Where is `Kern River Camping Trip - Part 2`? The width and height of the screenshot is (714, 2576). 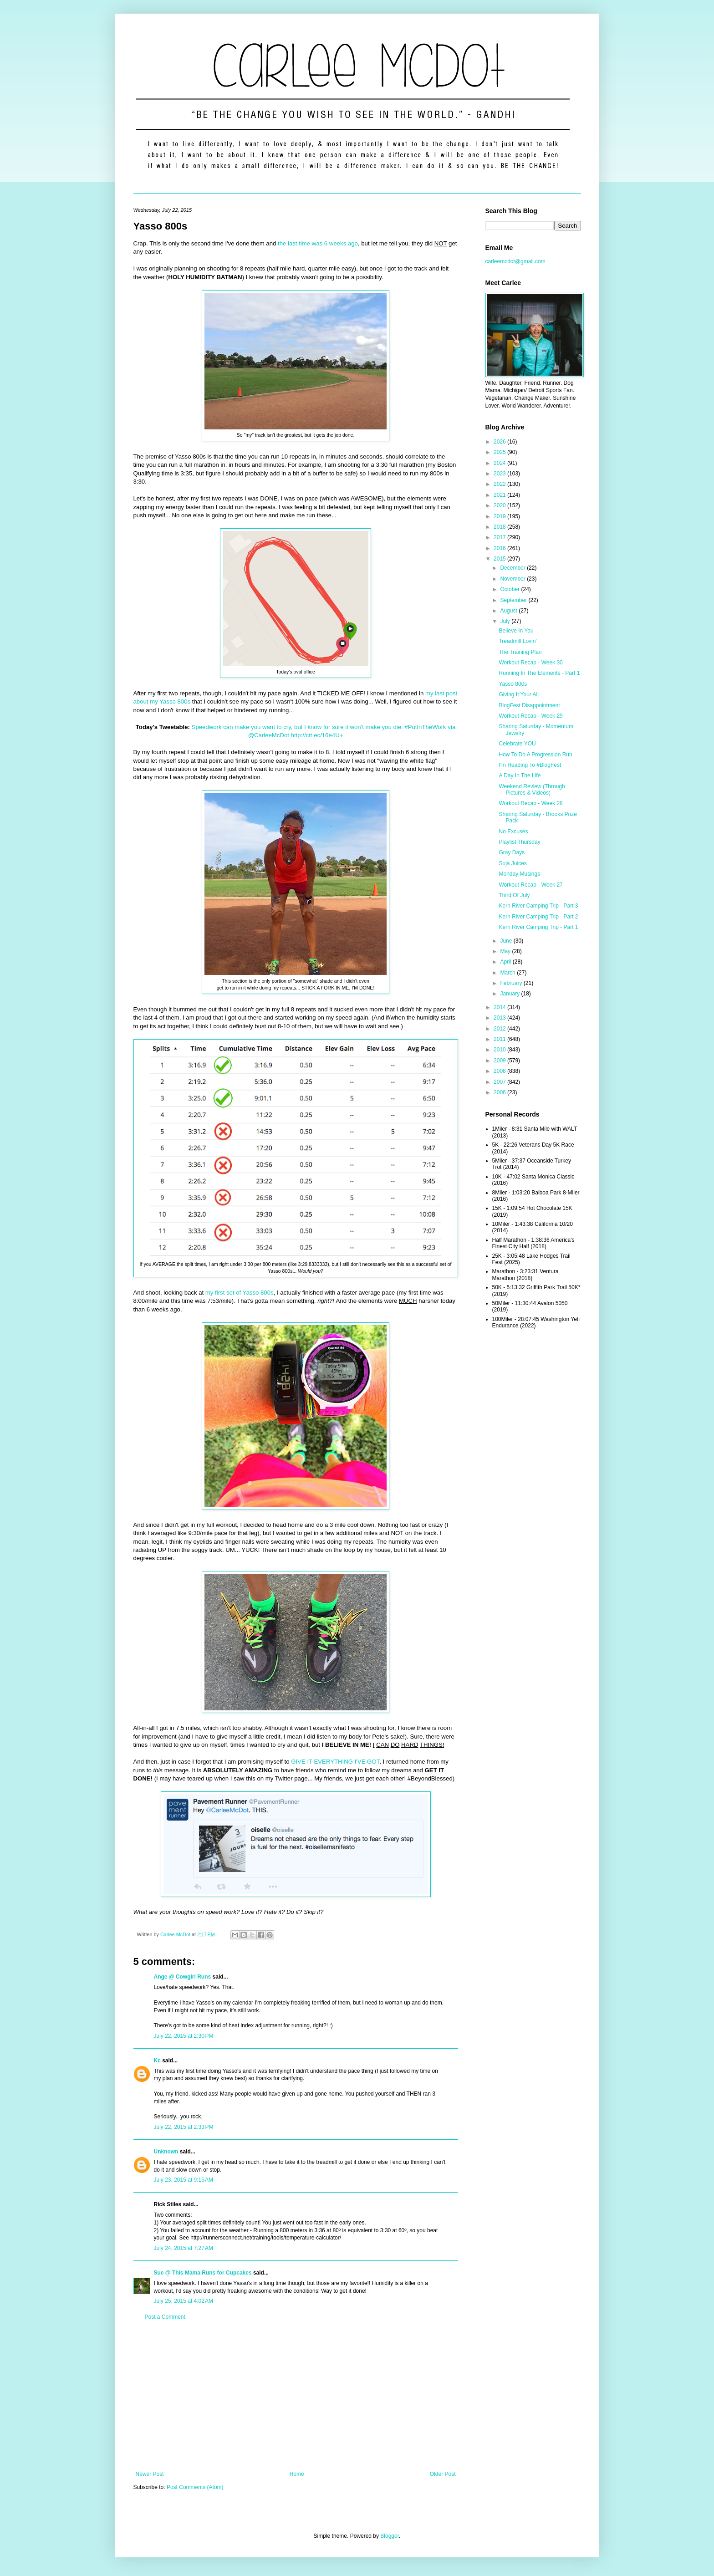 Kern River Camping Trip - Part 2 is located at coordinates (538, 916).